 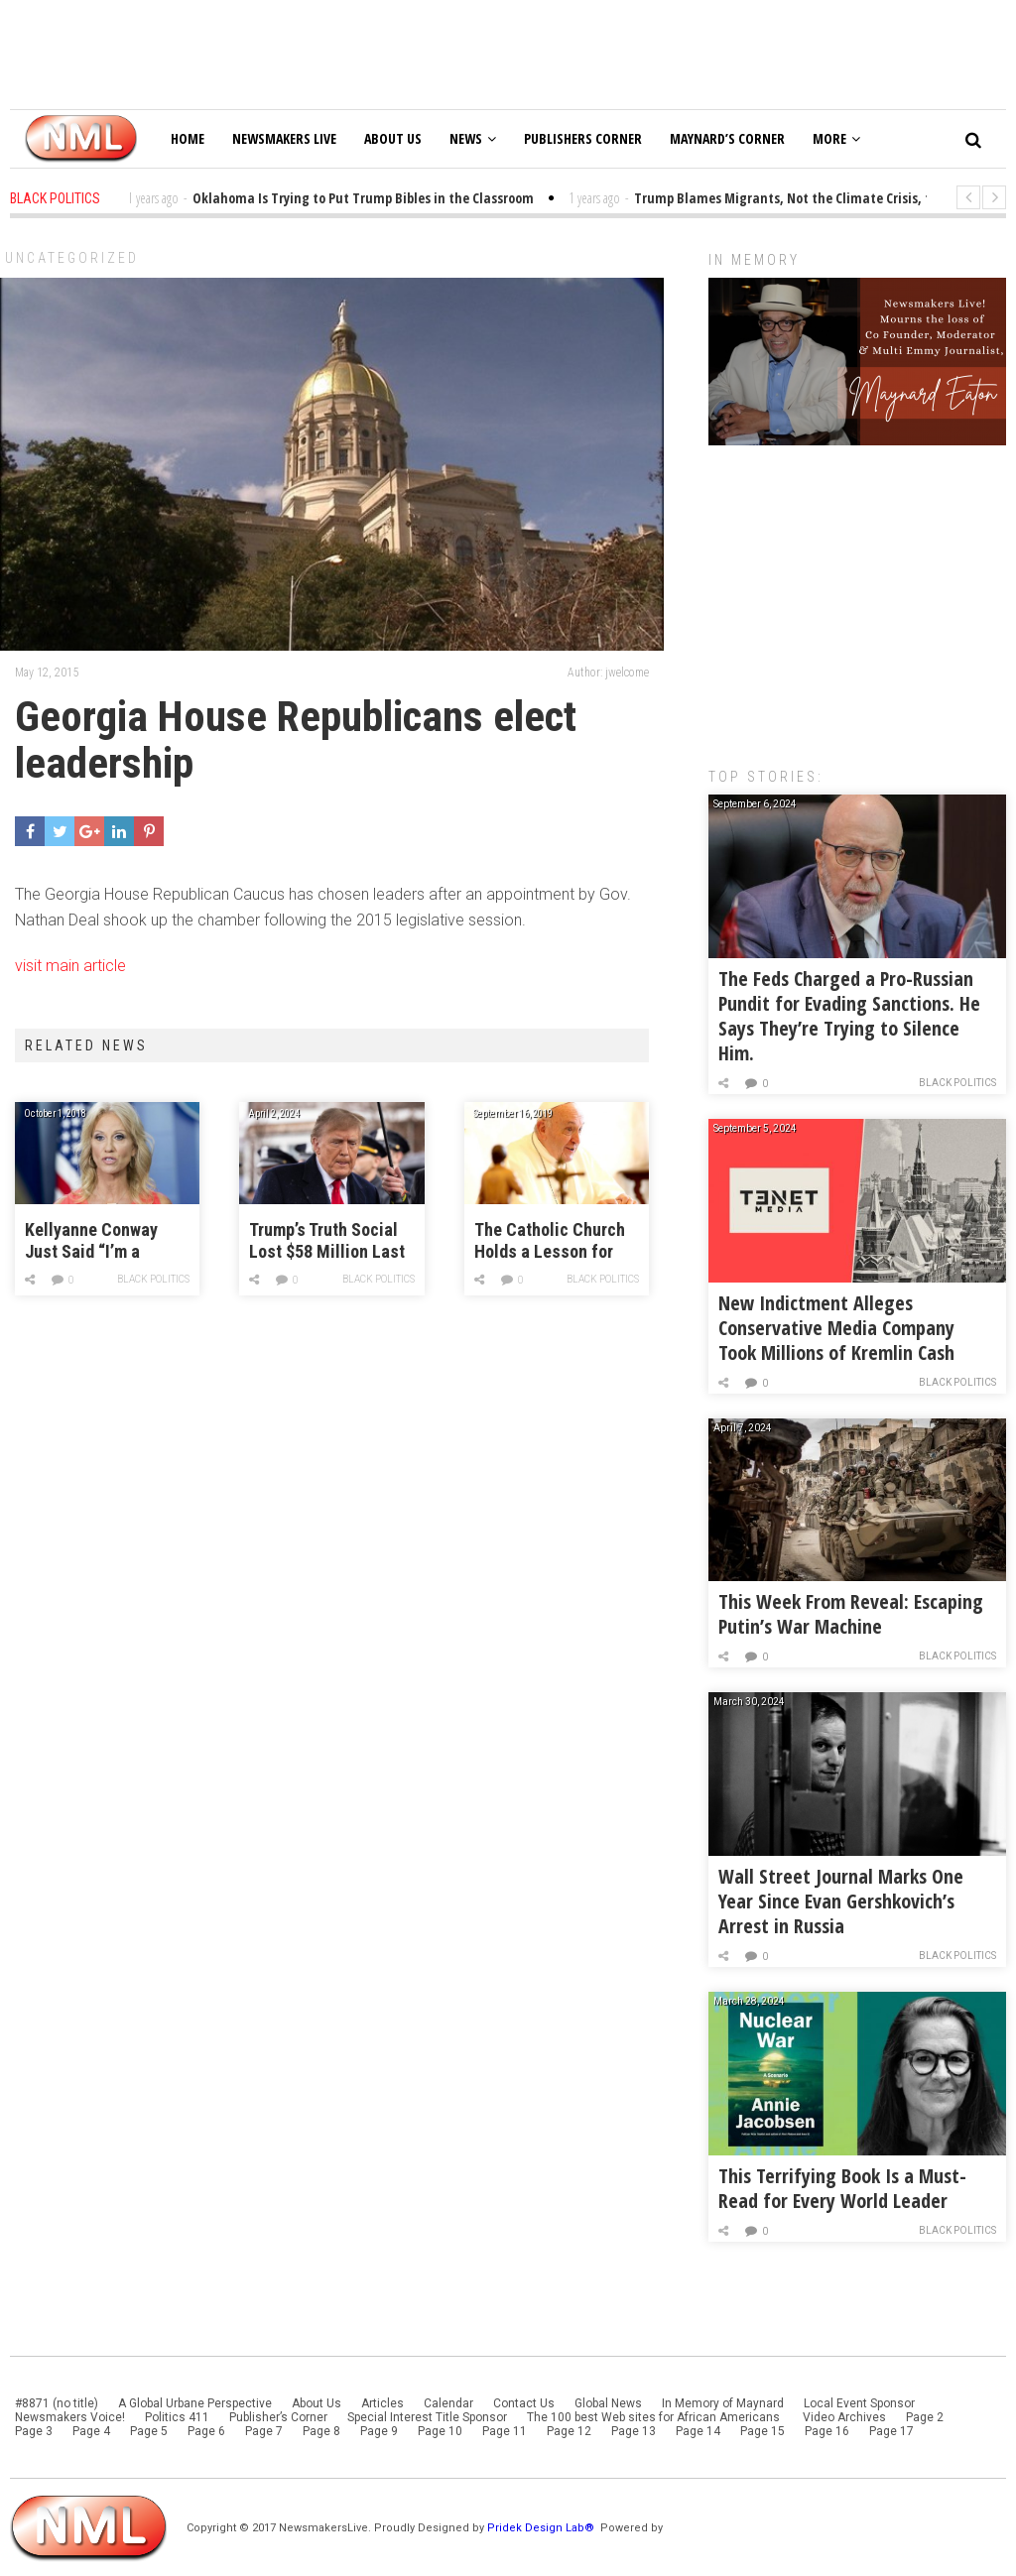 I want to click on Page 2, so click(x=925, y=2417).